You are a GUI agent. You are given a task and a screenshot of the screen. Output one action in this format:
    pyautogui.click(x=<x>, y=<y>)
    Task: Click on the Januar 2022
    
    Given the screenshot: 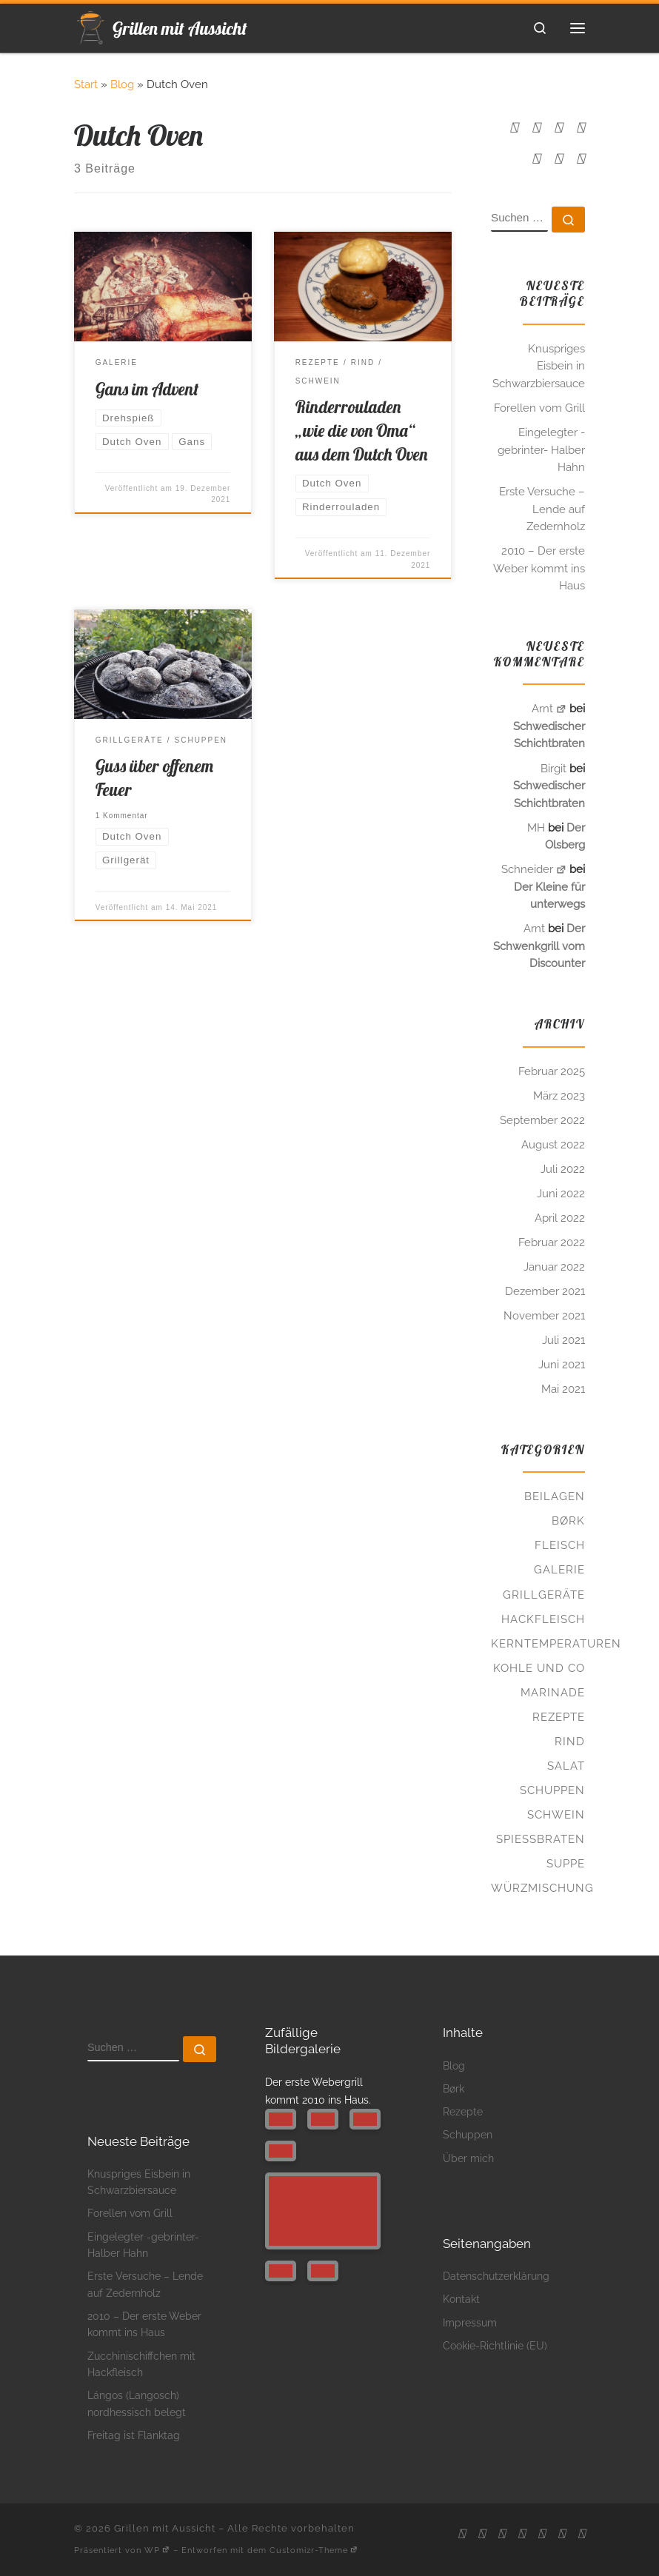 What is the action you would take?
    pyautogui.click(x=554, y=1267)
    